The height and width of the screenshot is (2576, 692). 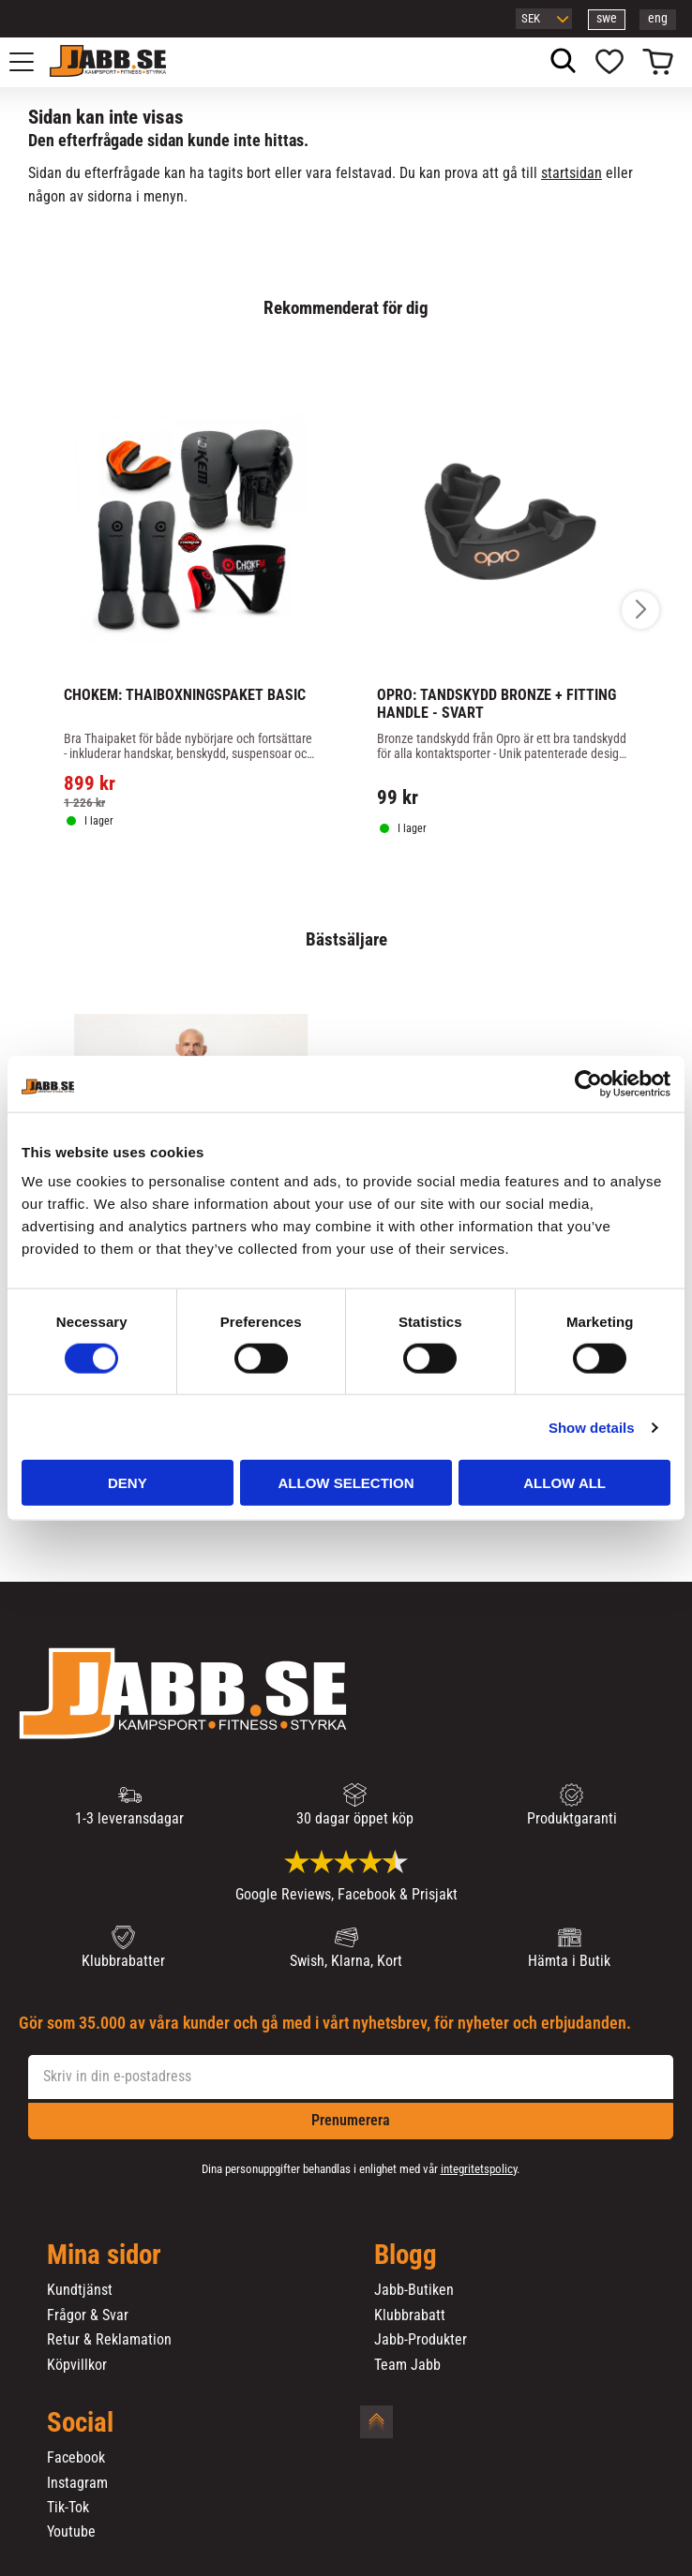 What do you see at coordinates (658, 18) in the screenshot?
I see `eng` at bounding box center [658, 18].